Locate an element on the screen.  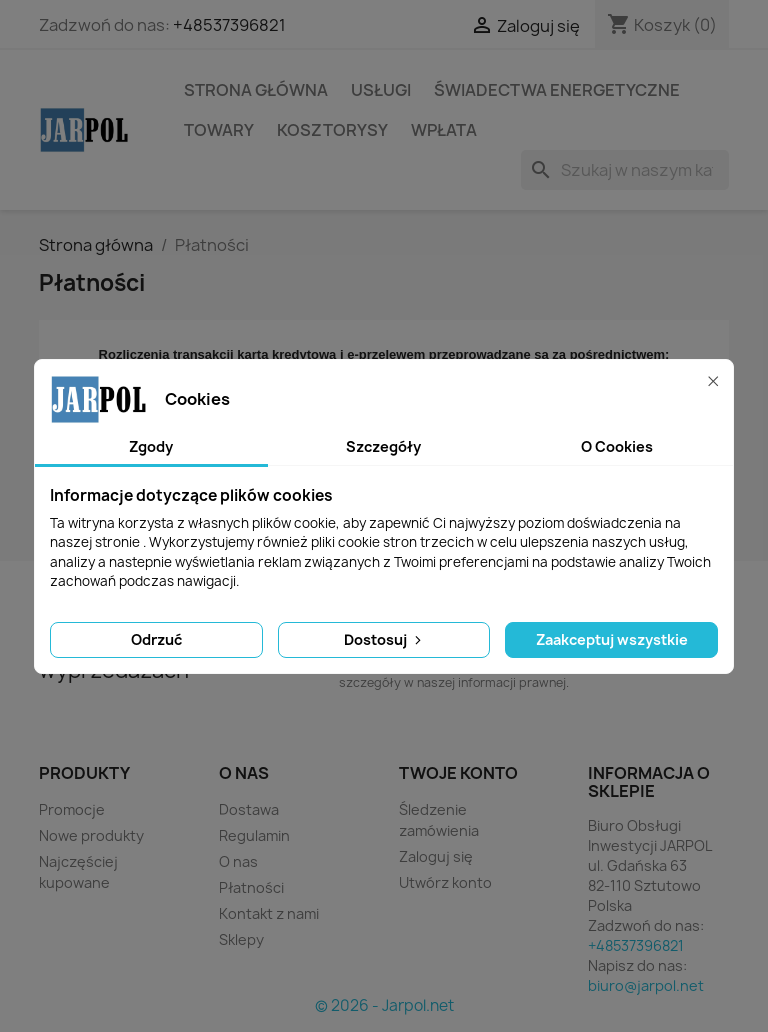
Nowe produkty is located at coordinates (91, 835).